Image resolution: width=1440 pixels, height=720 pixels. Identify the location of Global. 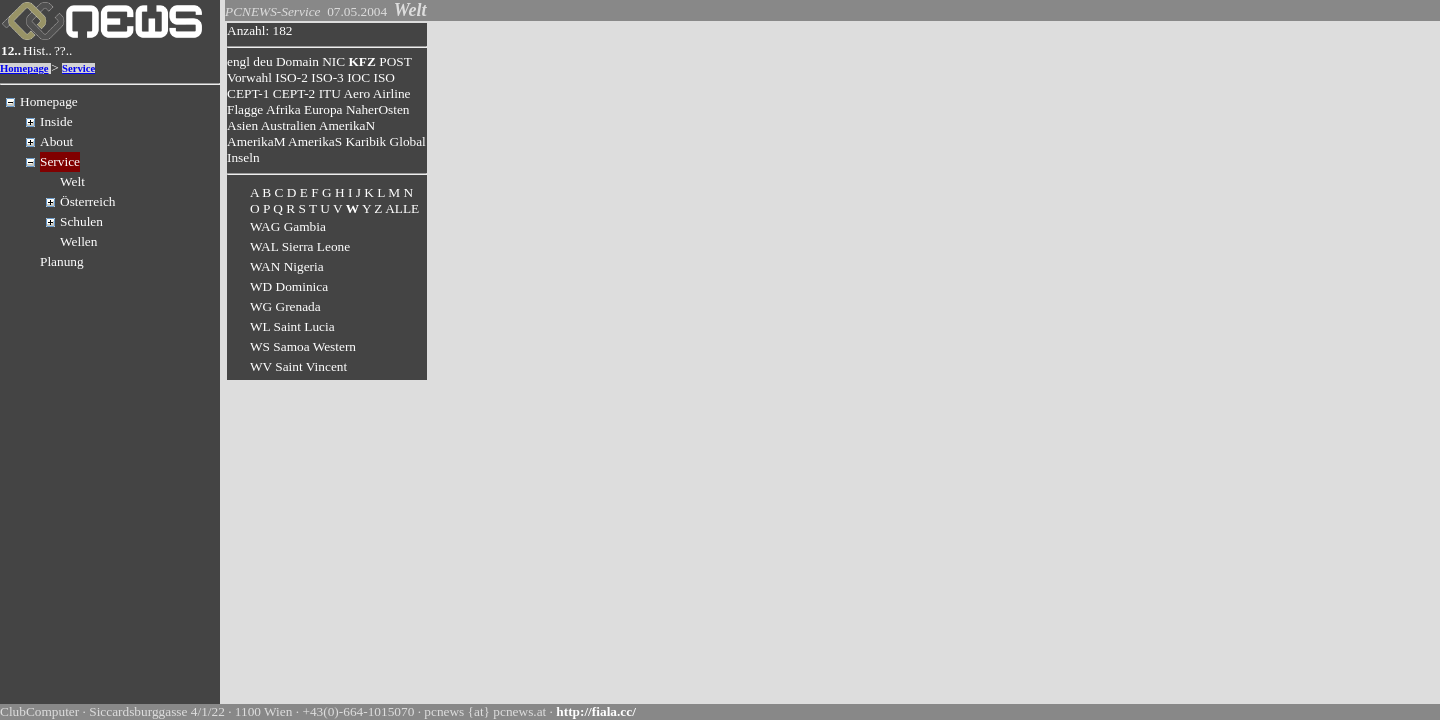
(408, 141).